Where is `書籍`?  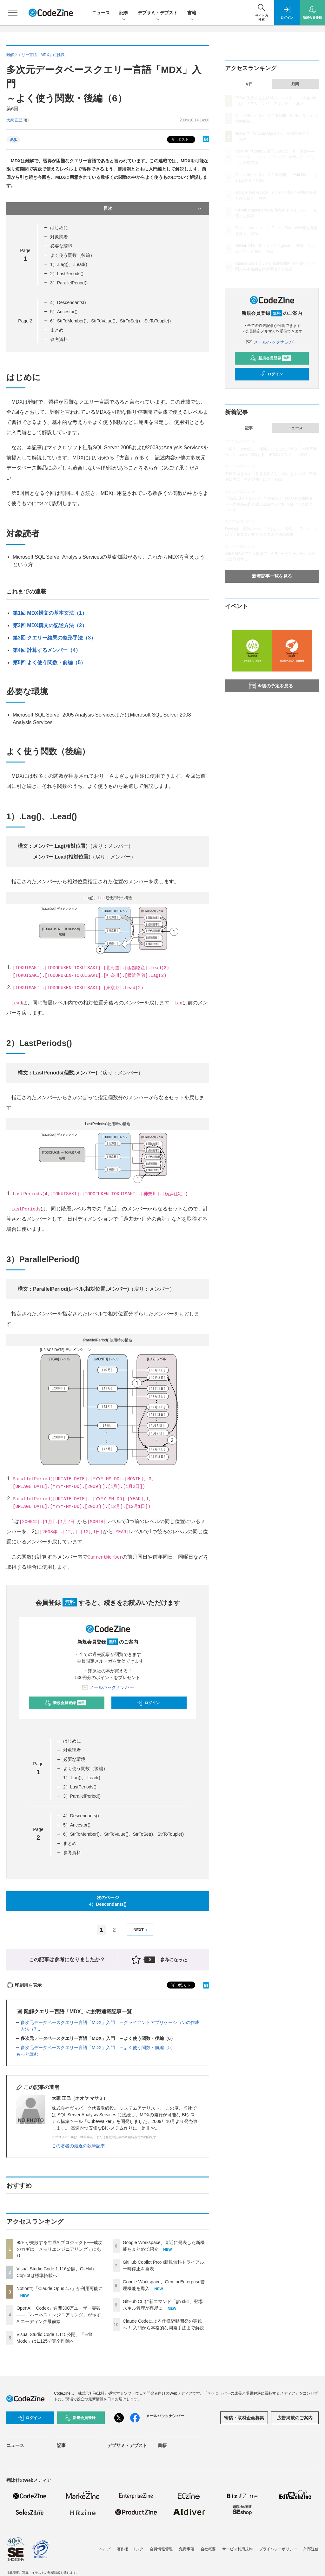 書籍 is located at coordinates (191, 13).